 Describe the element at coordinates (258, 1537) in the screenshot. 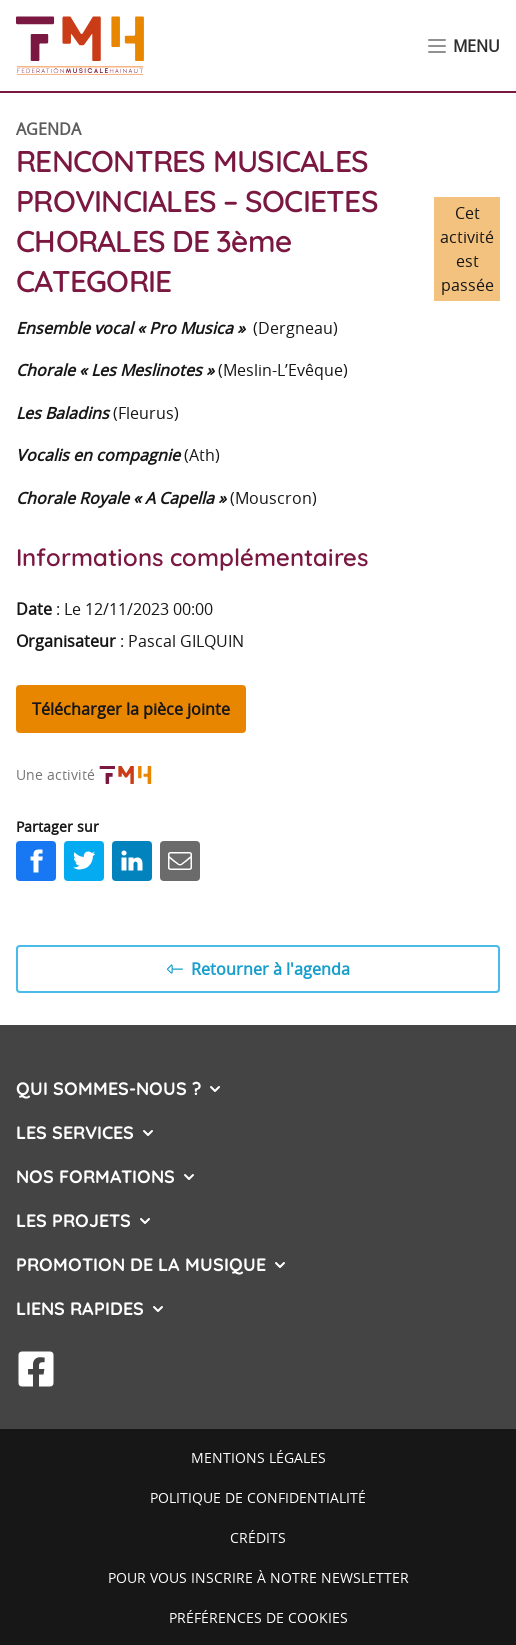

I see `Crédits` at that location.